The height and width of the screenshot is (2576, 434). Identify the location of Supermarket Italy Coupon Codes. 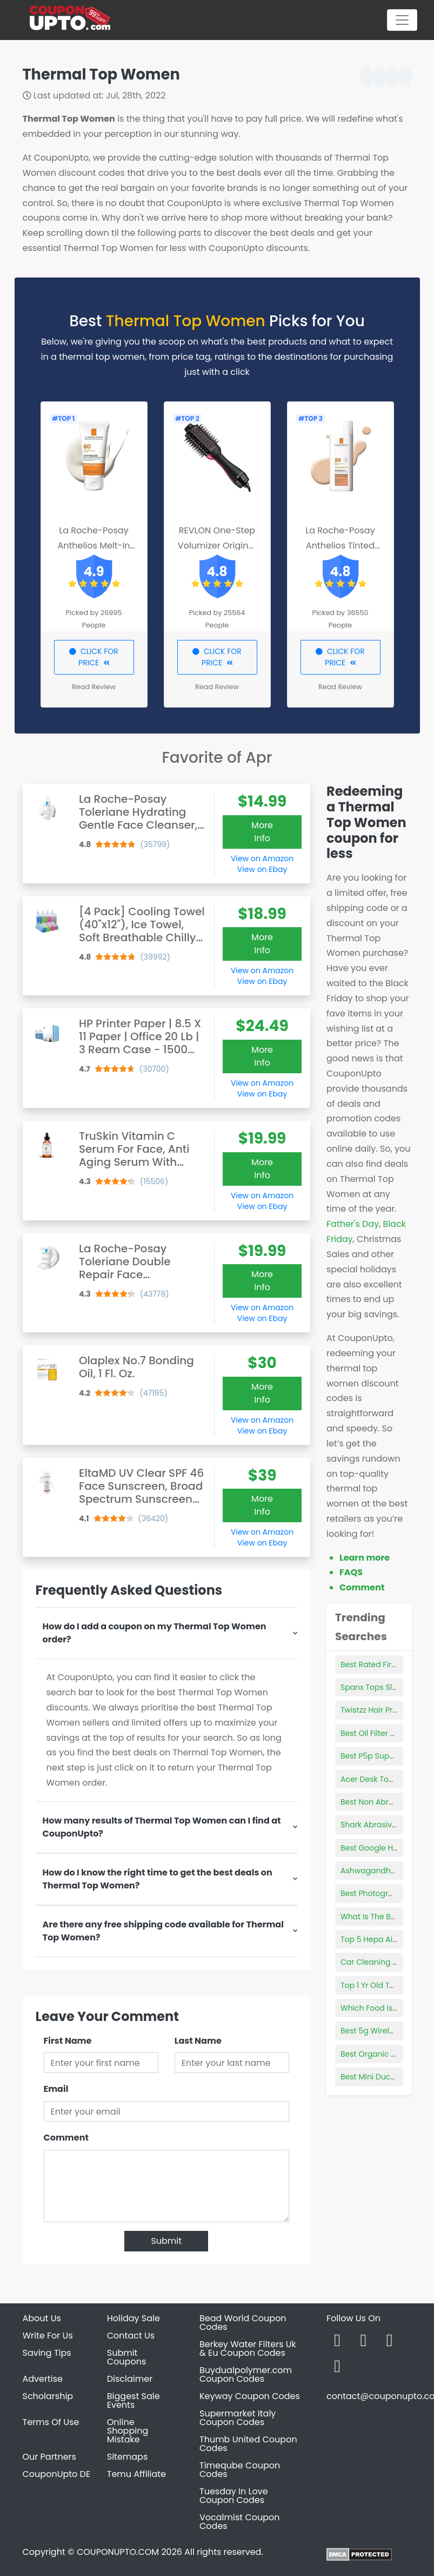
(237, 2417).